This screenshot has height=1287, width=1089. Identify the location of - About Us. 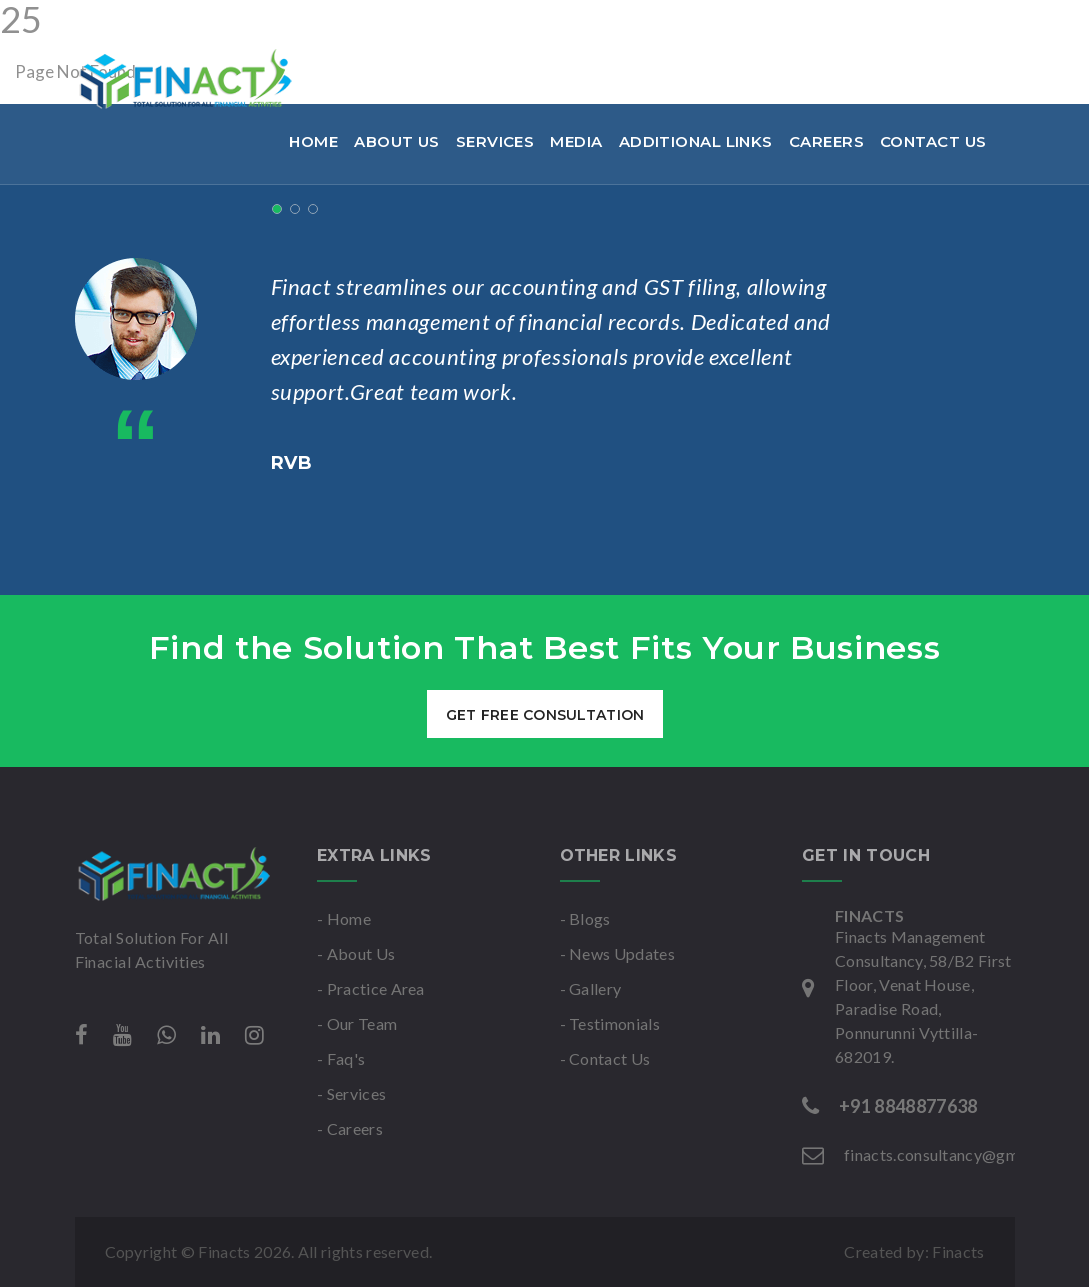
(356, 953).